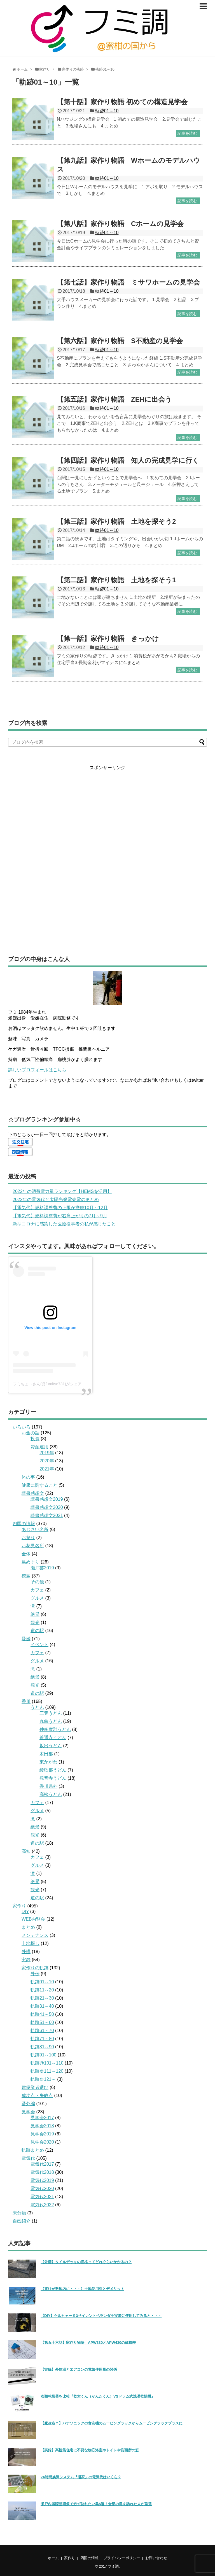  I want to click on イベント, so click(39, 1644).